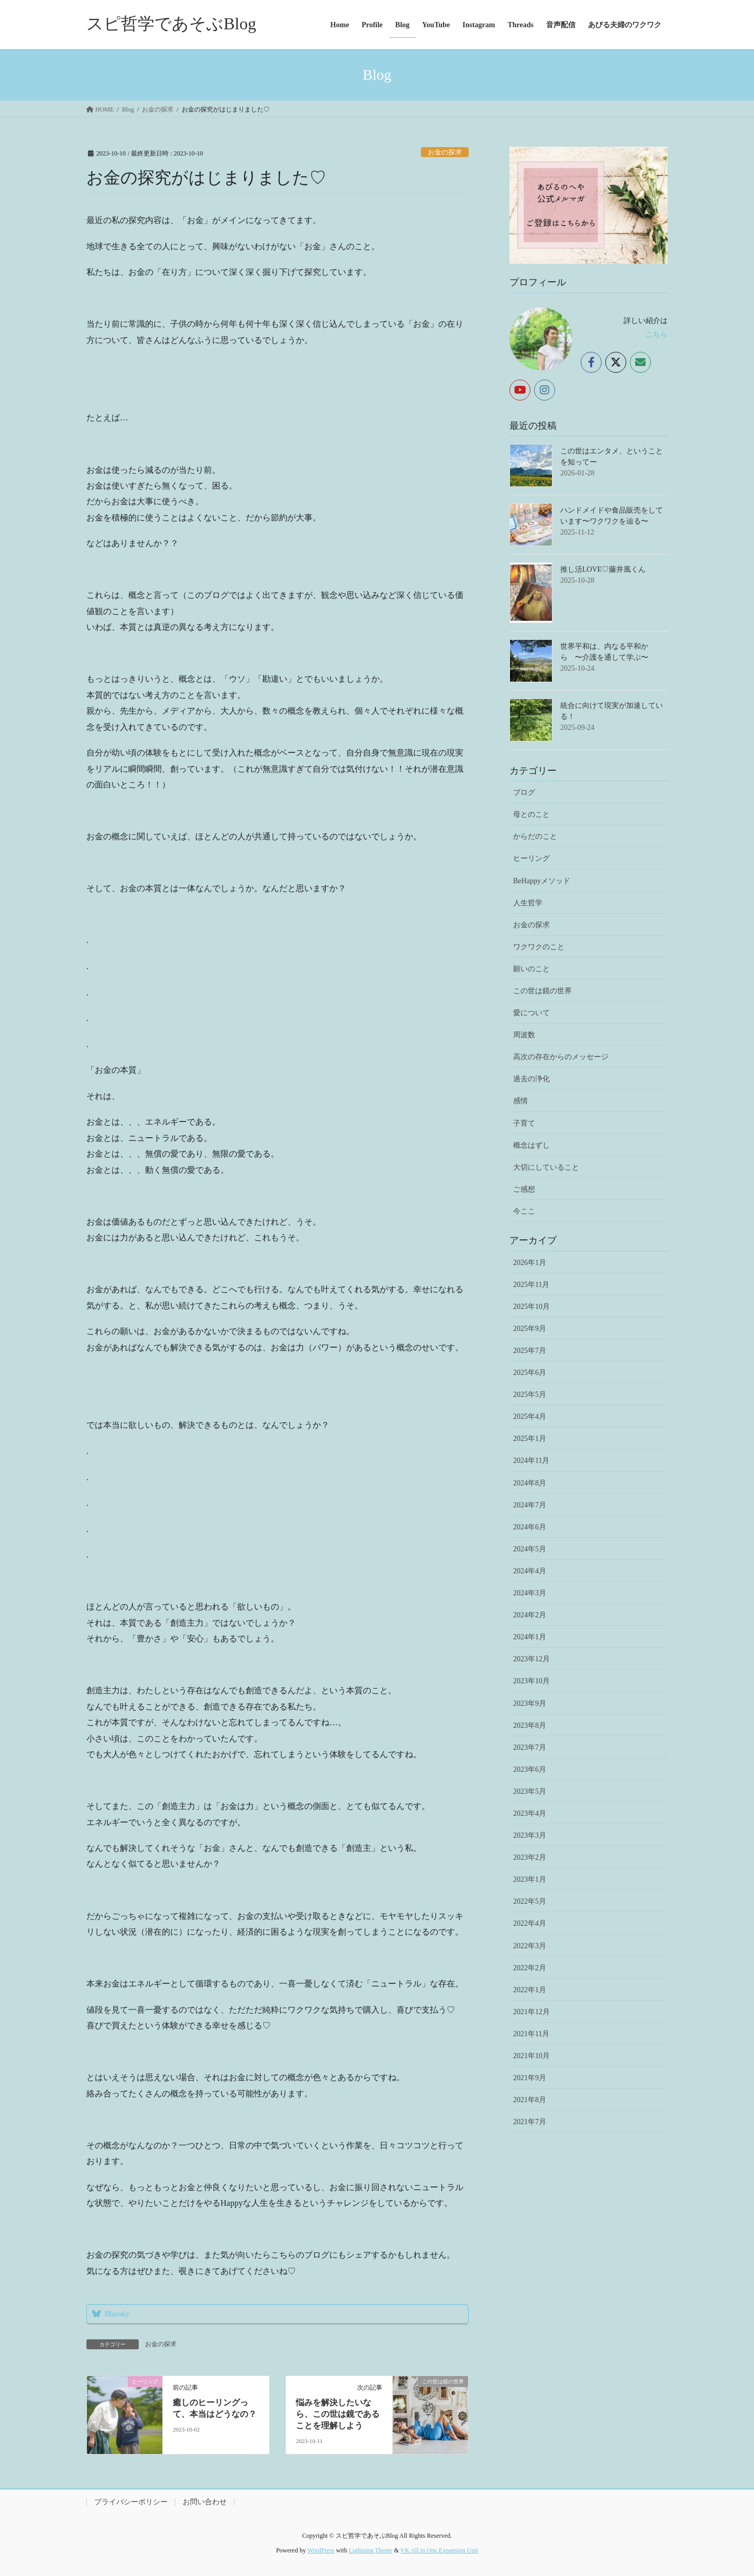 Image resolution: width=754 pixels, height=2576 pixels. What do you see at coordinates (531, 2012) in the screenshot?
I see `2021年12月` at bounding box center [531, 2012].